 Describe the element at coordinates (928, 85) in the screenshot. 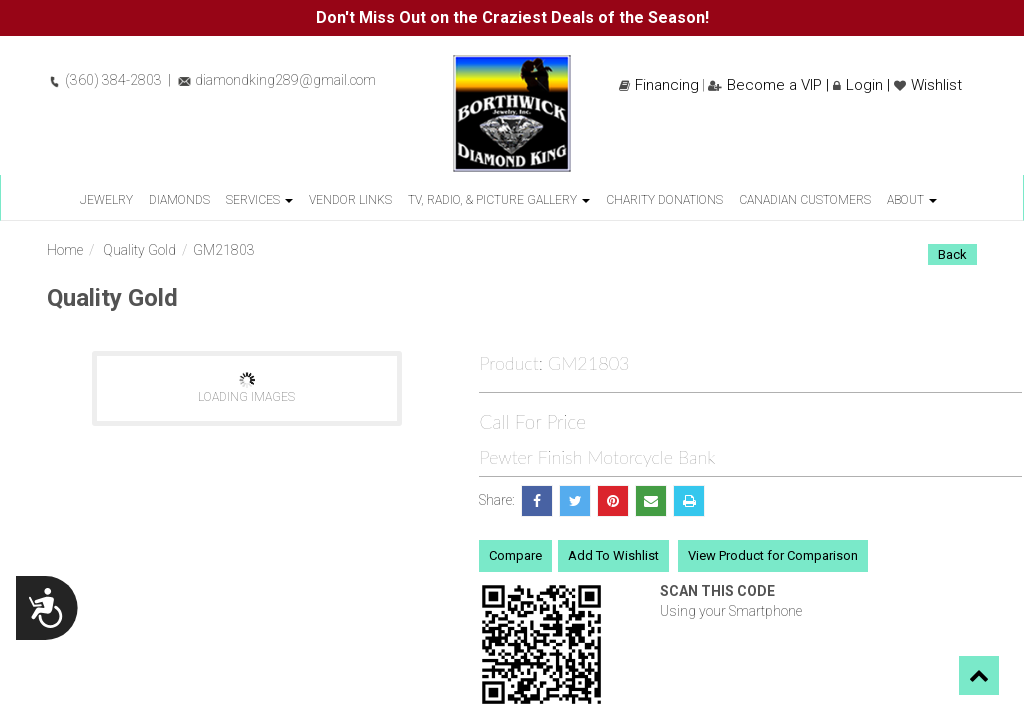

I see `Wishlist` at that location.